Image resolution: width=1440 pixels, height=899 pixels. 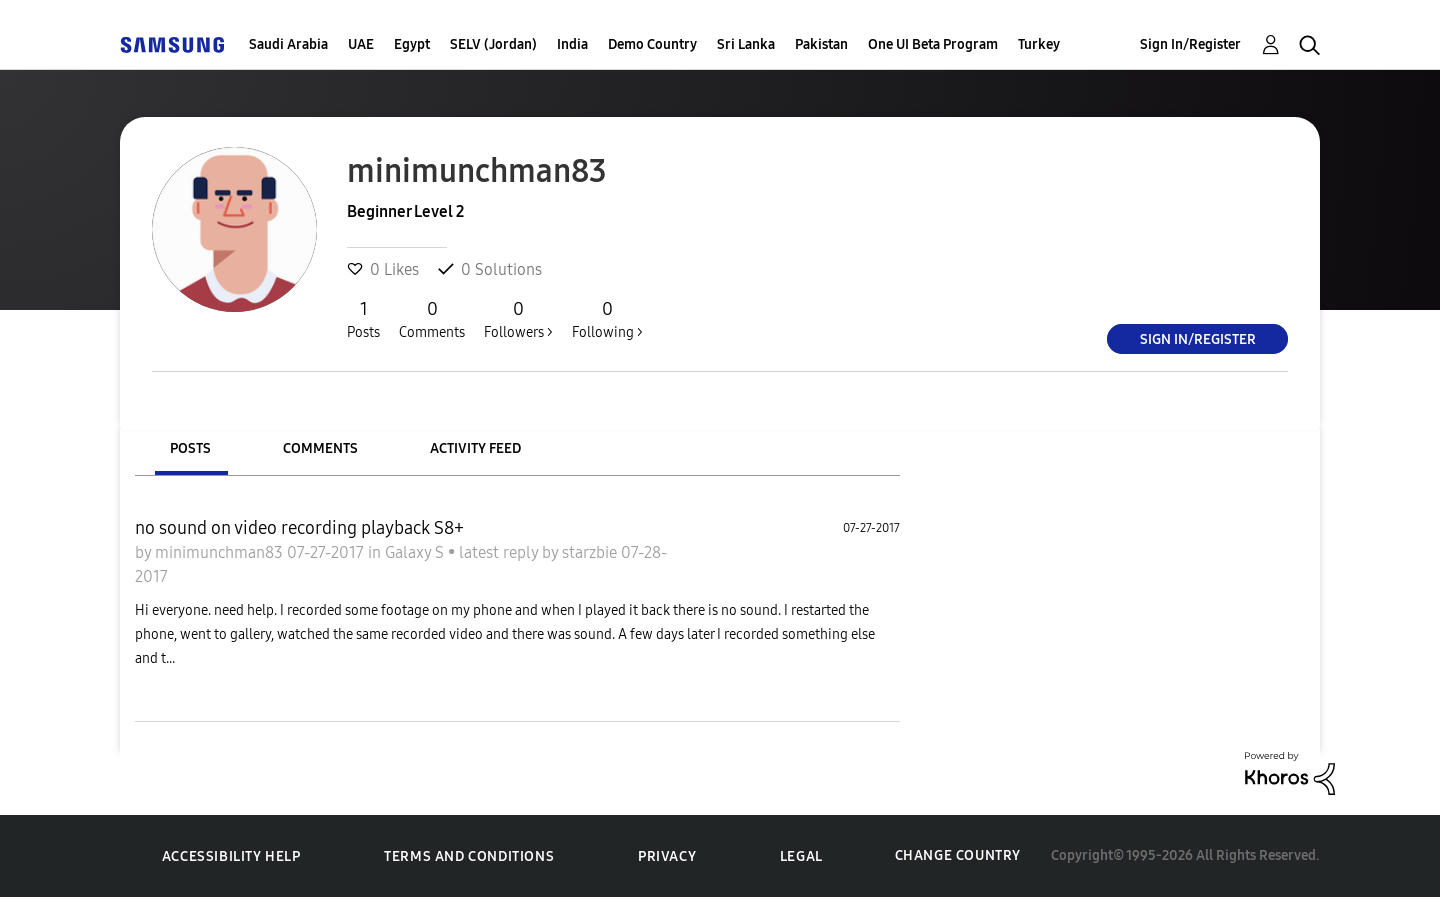 What do you see at coordinates (416, 552) in the screenshot?
I see `Galaxy S` at bounding box center [416, 552].